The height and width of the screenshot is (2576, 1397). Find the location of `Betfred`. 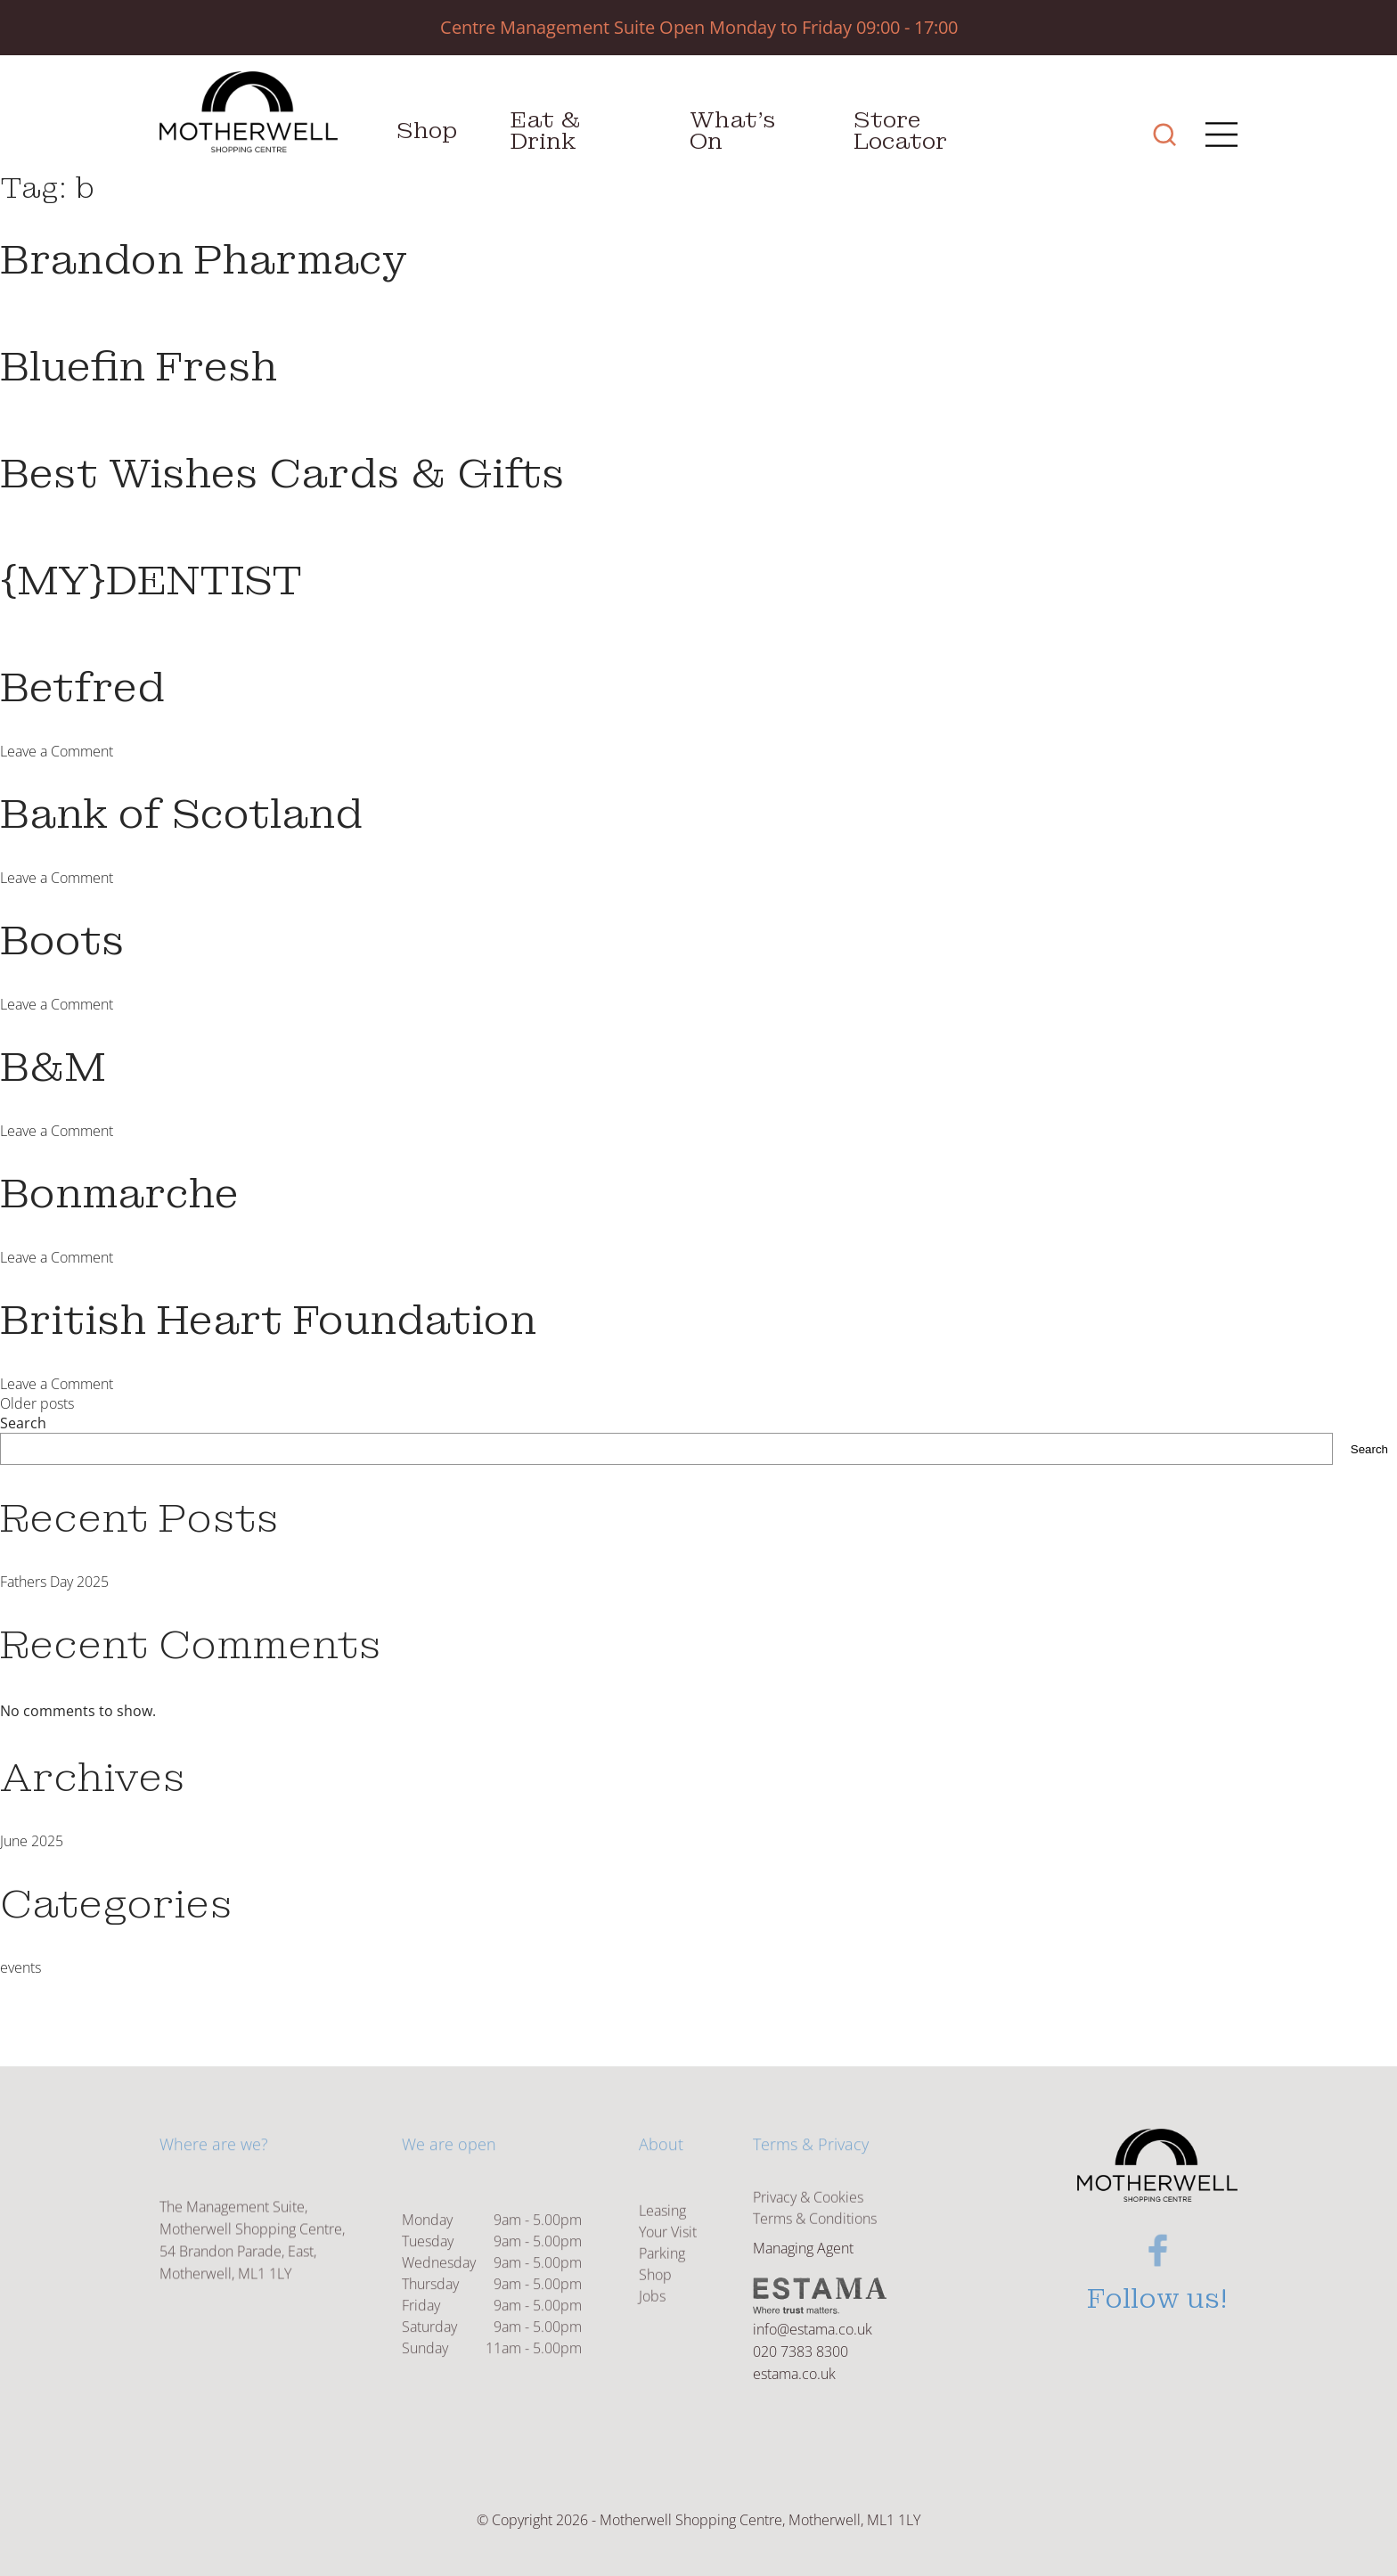

Betfred is located at coordinates (82, 688).